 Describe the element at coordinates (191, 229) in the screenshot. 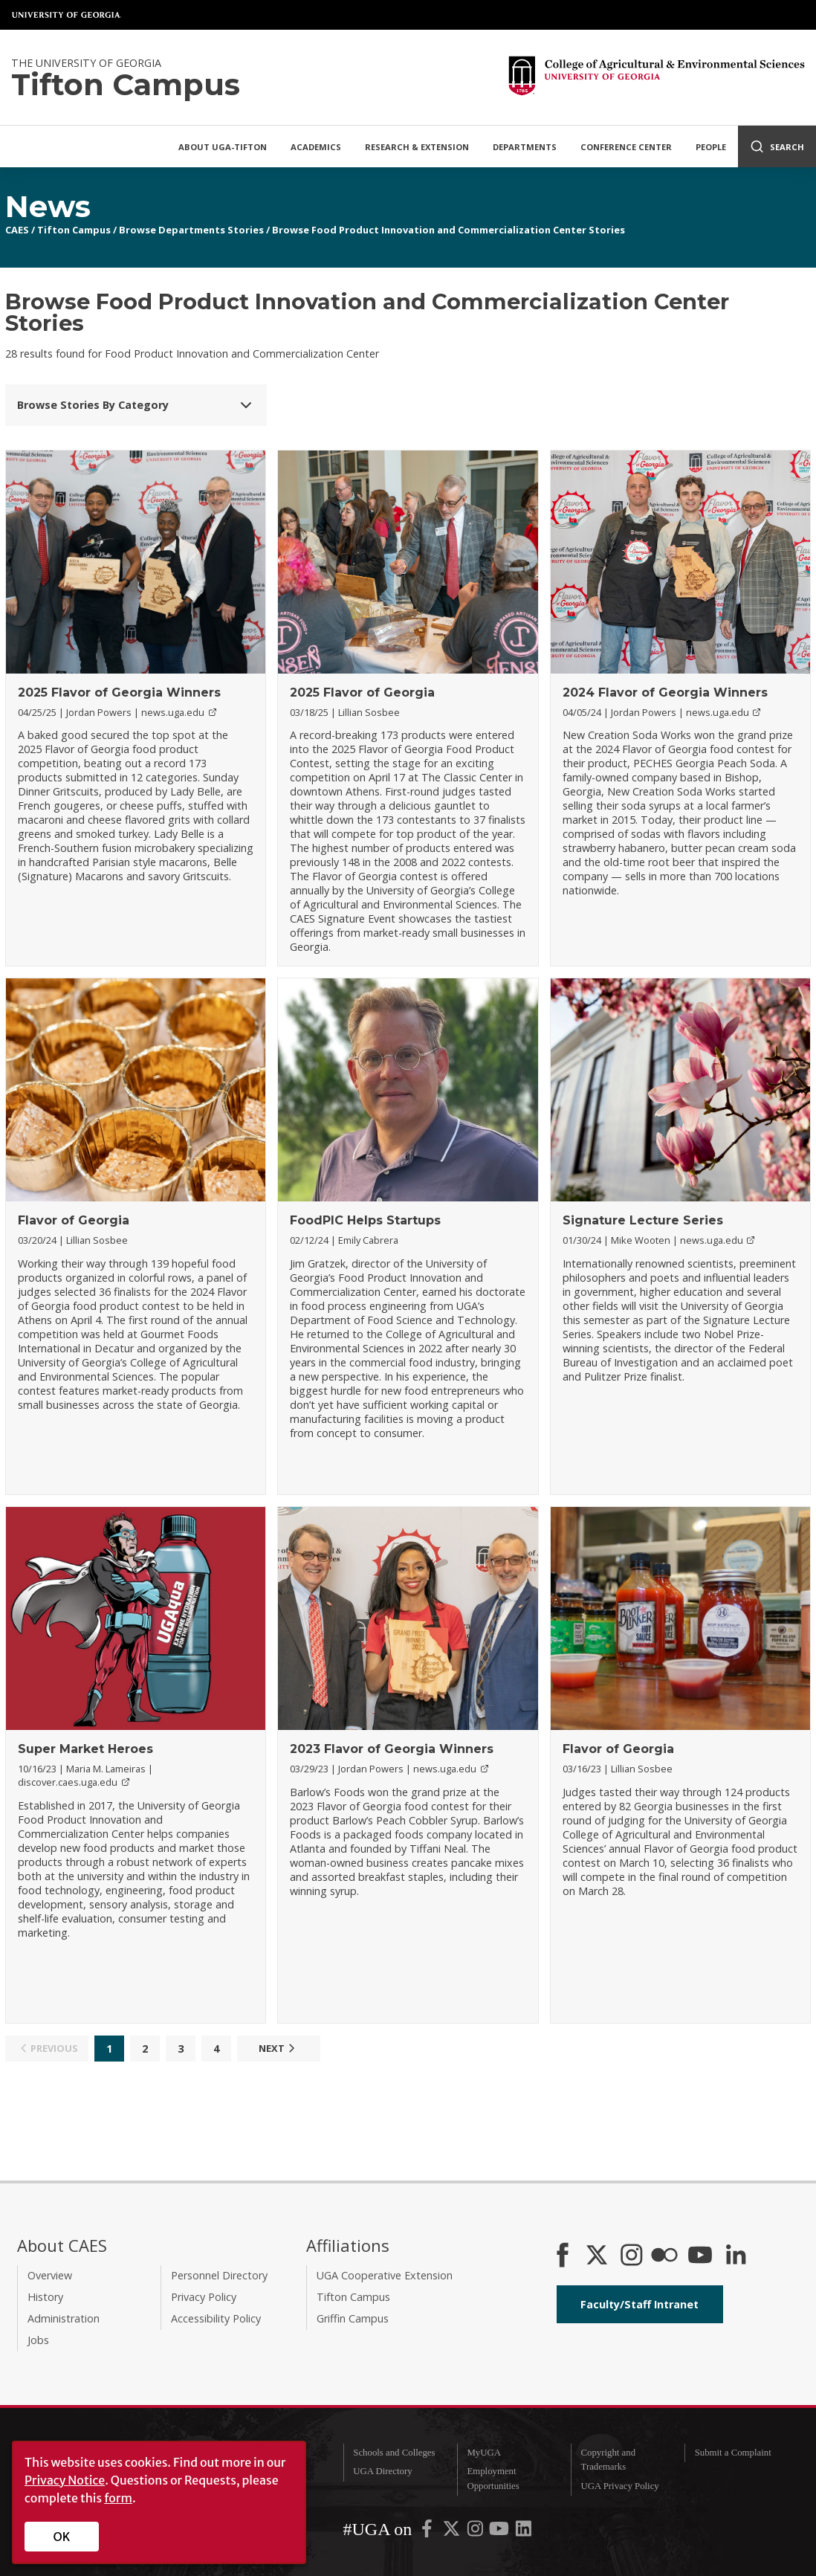

I see `Browse Departments Stories` at that location.